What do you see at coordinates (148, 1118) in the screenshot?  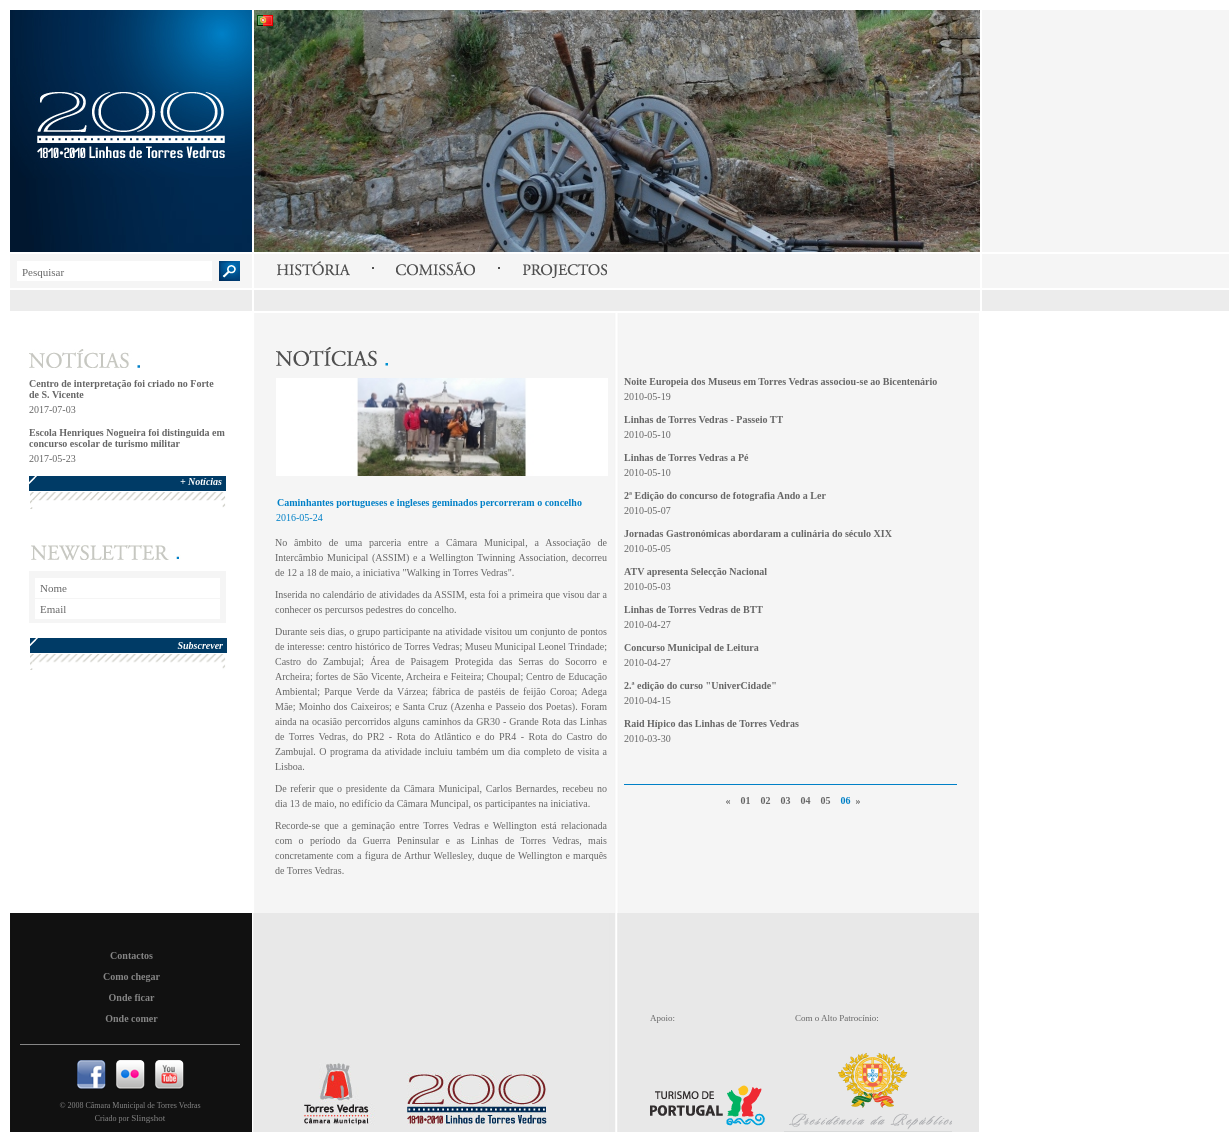 I see `Slingshot` at bounding box center [148, 1118].